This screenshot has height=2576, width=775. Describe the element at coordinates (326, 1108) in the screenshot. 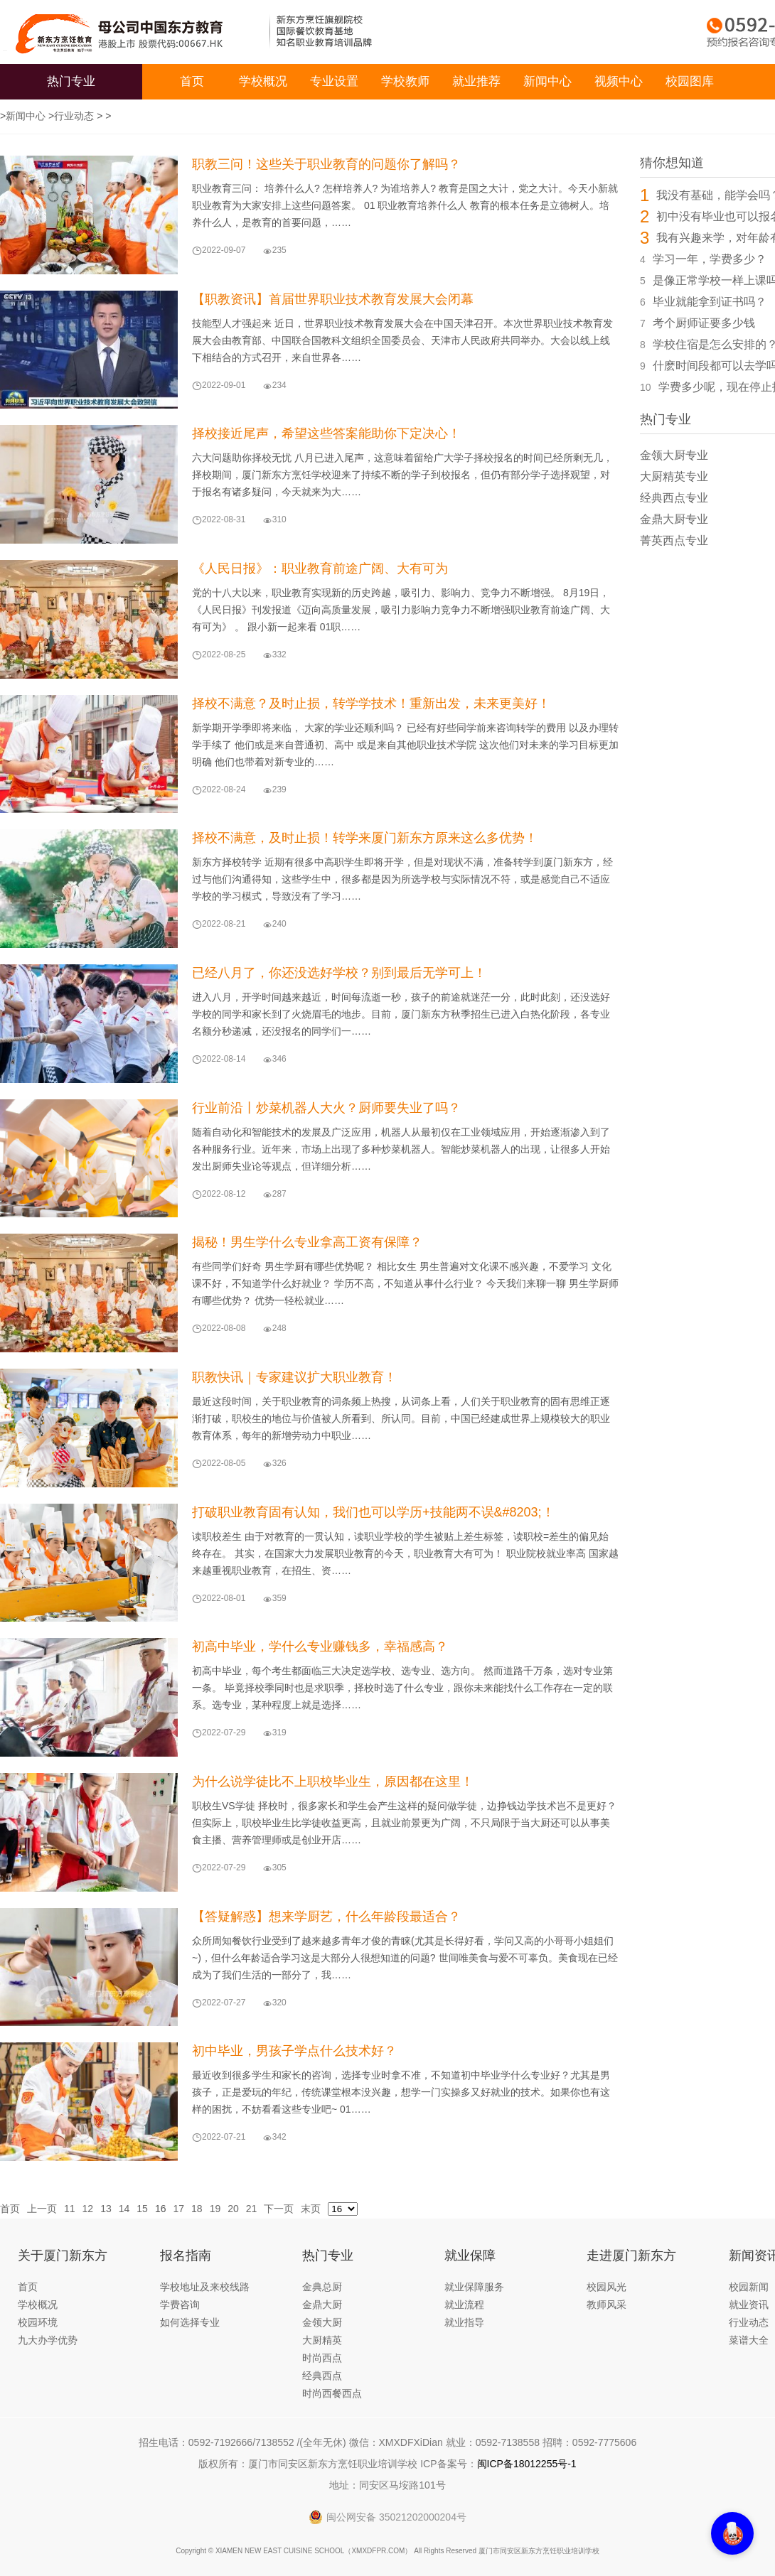

I see `行业前沿丨炒菜机器人大火？厨师要失业了吗？` at that location.